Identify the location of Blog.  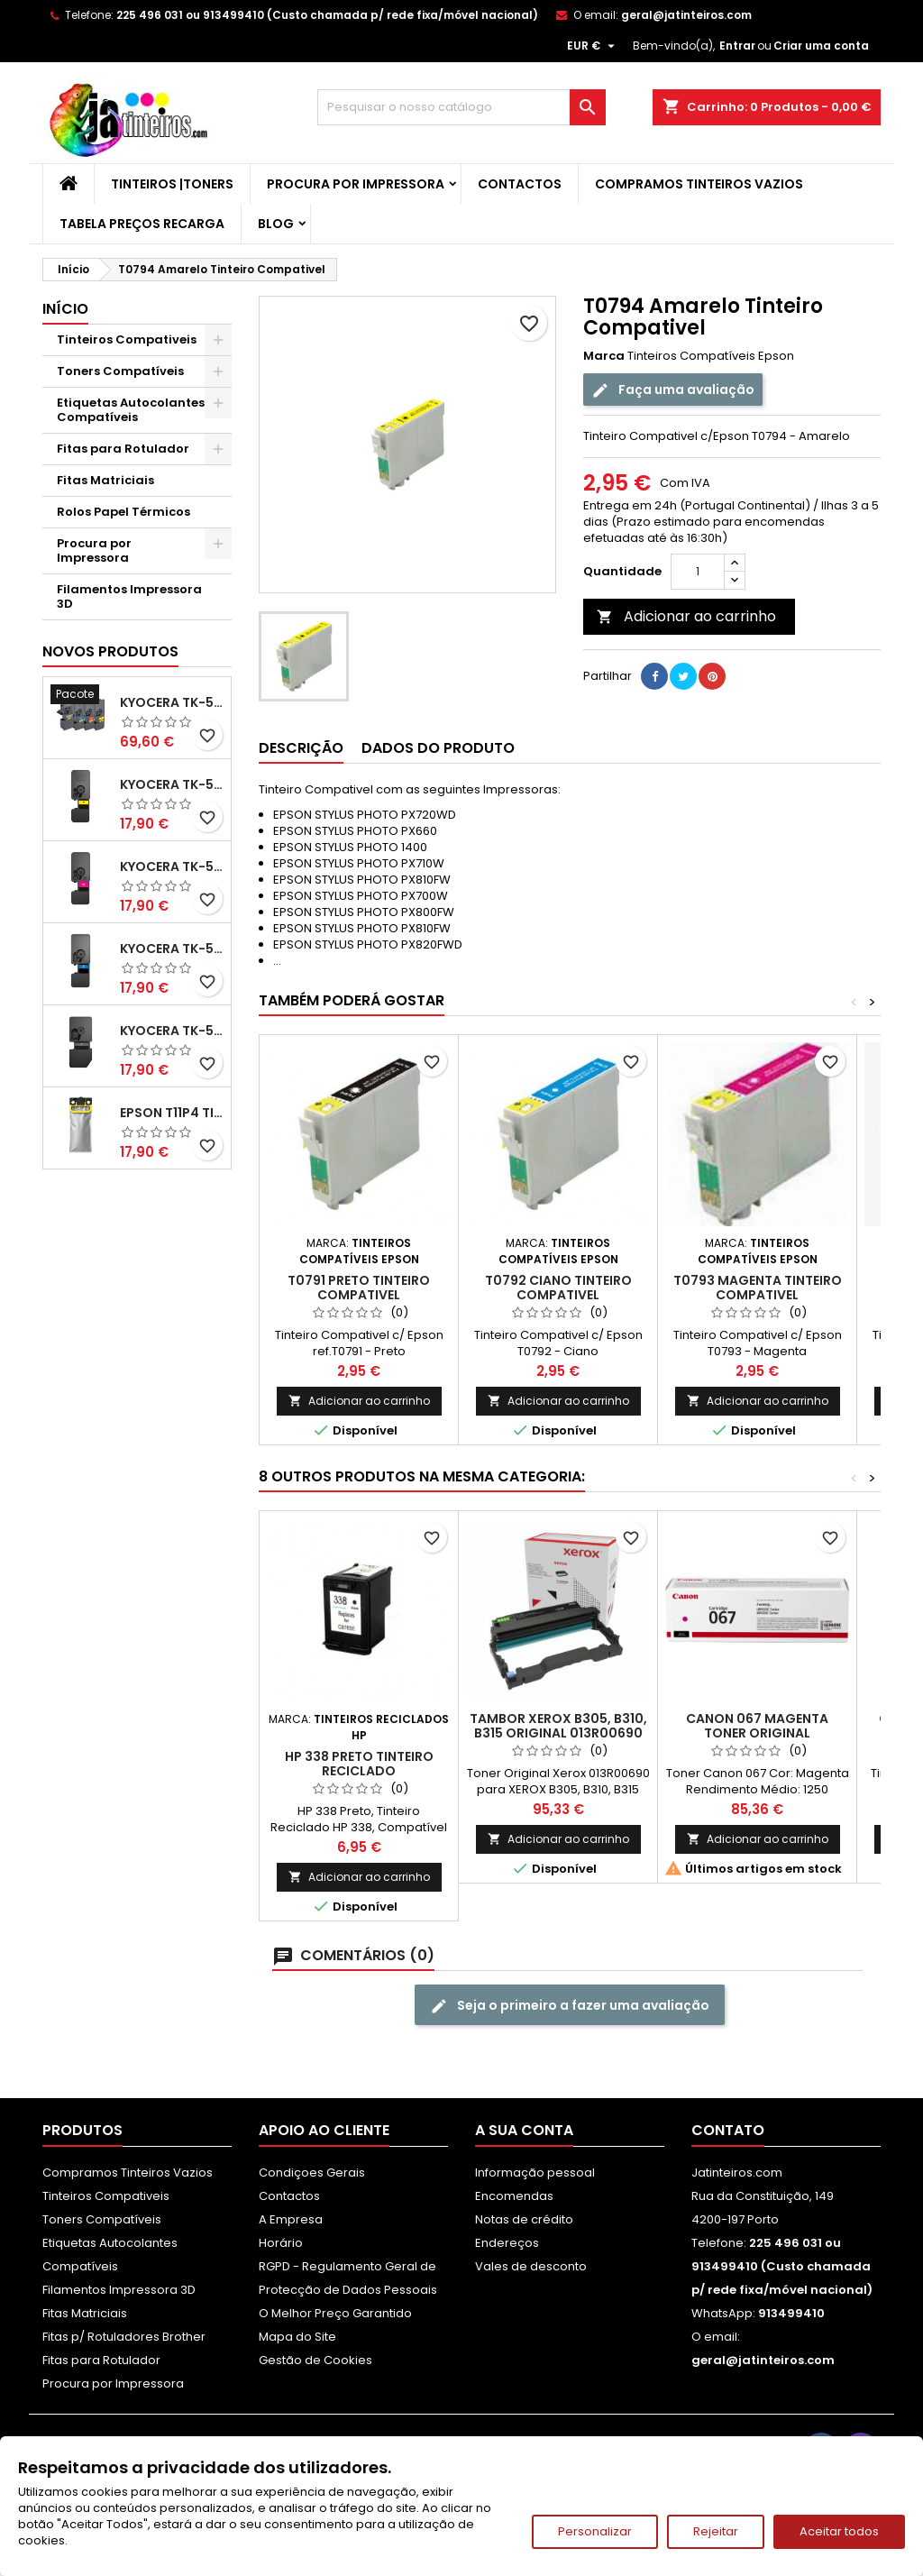
(276, 224).